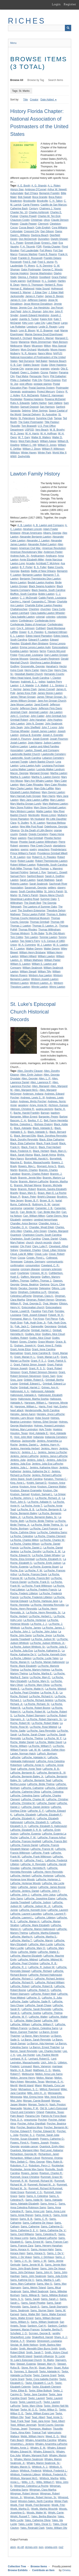 The width and height of the screenshot is (79, 2576). I want to click on Brannin, Marjory LaRoche, so click(33, 1181).